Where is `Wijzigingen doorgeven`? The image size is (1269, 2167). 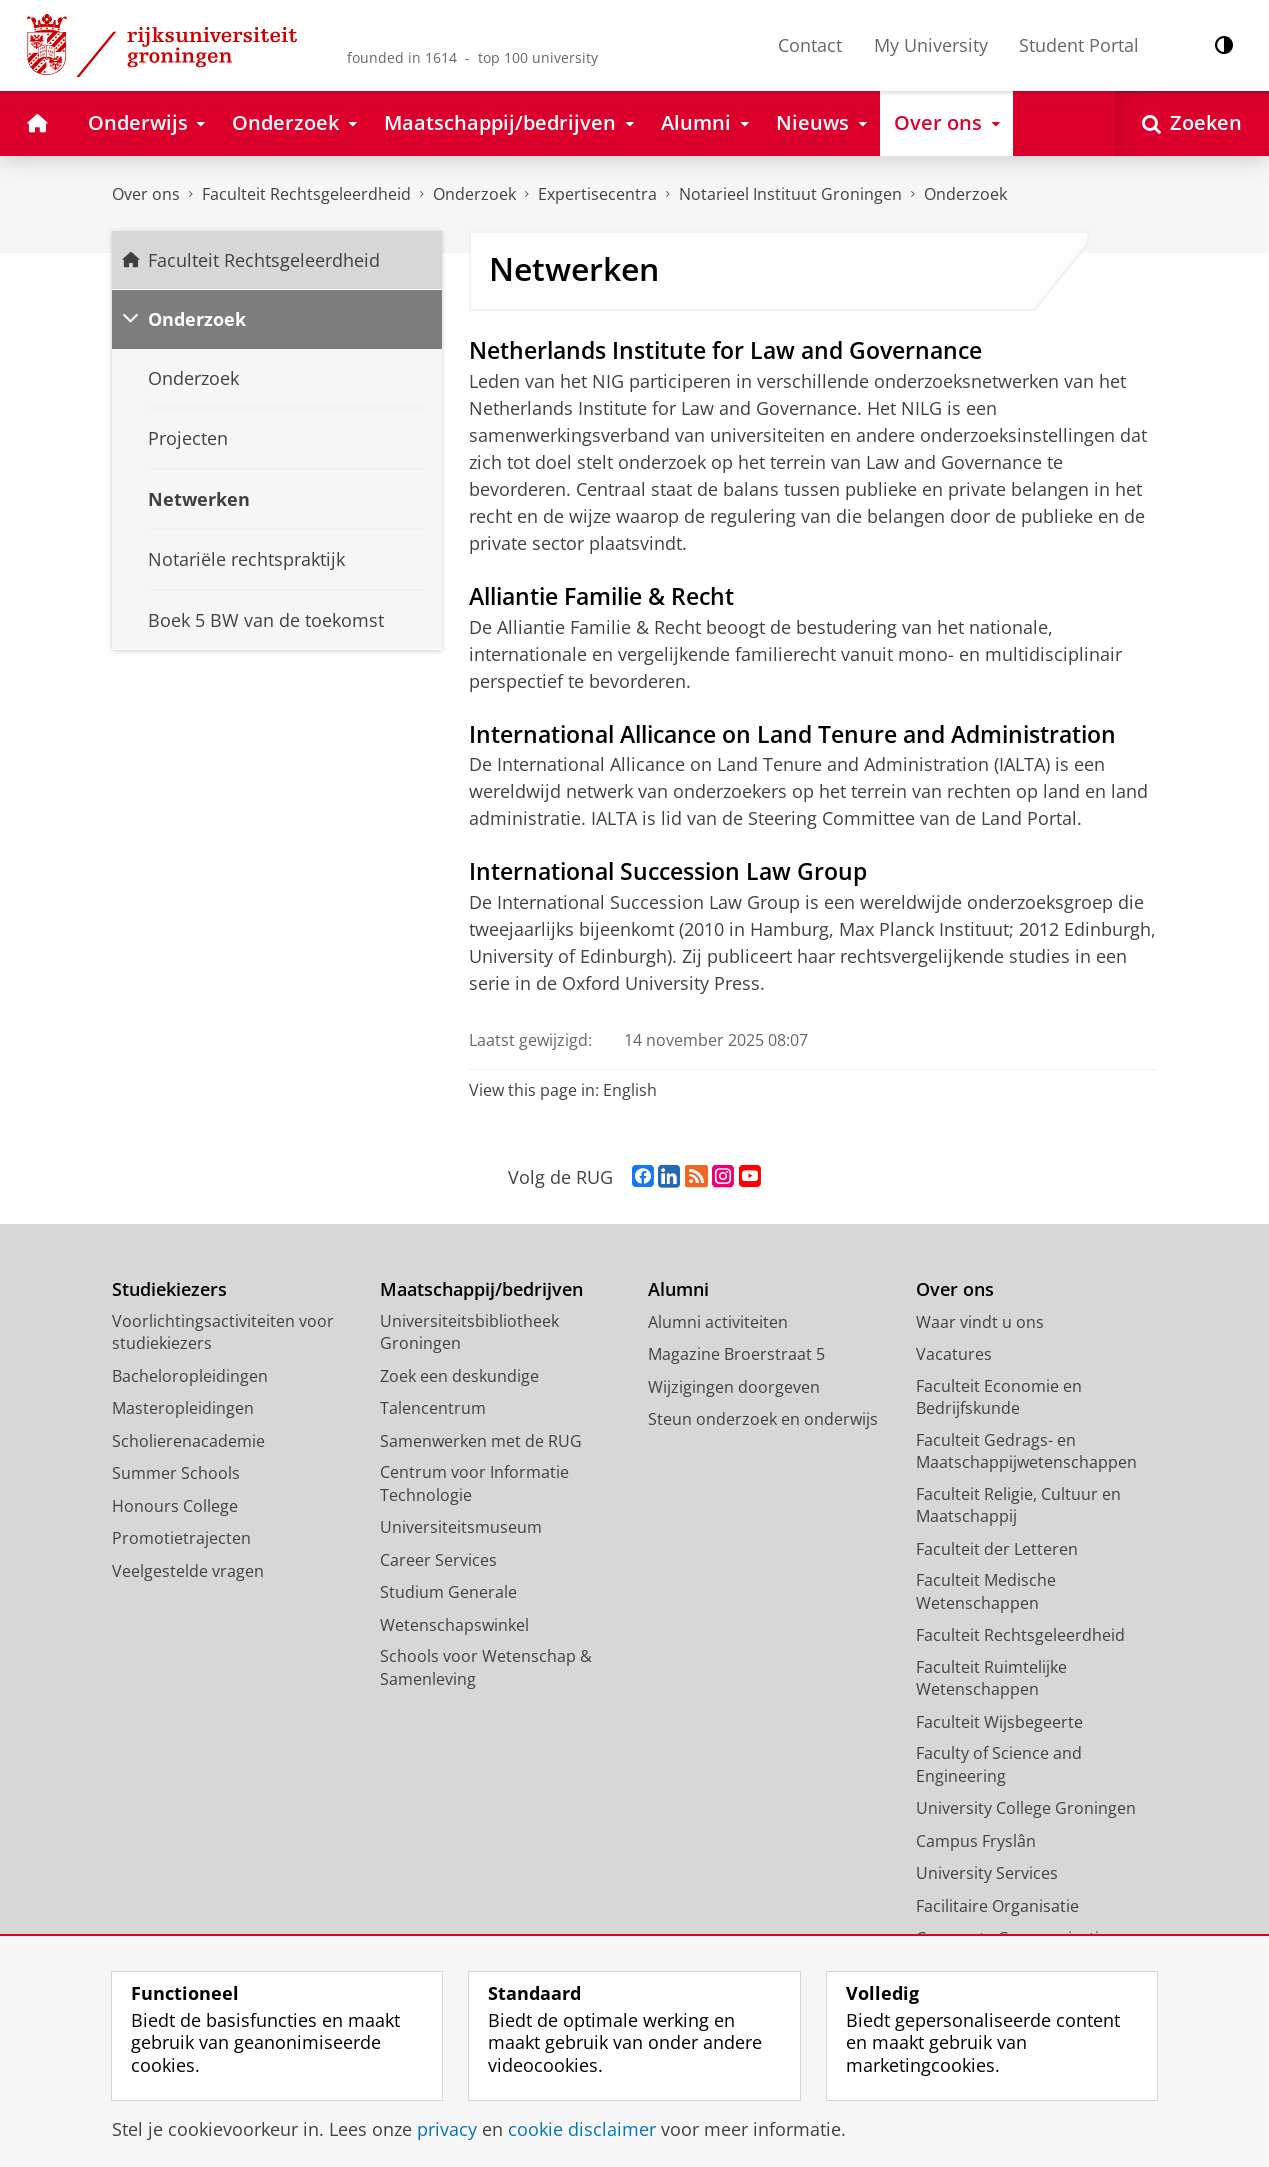 Wijzigingen doorgeven is located at coordinates (734, 1387).